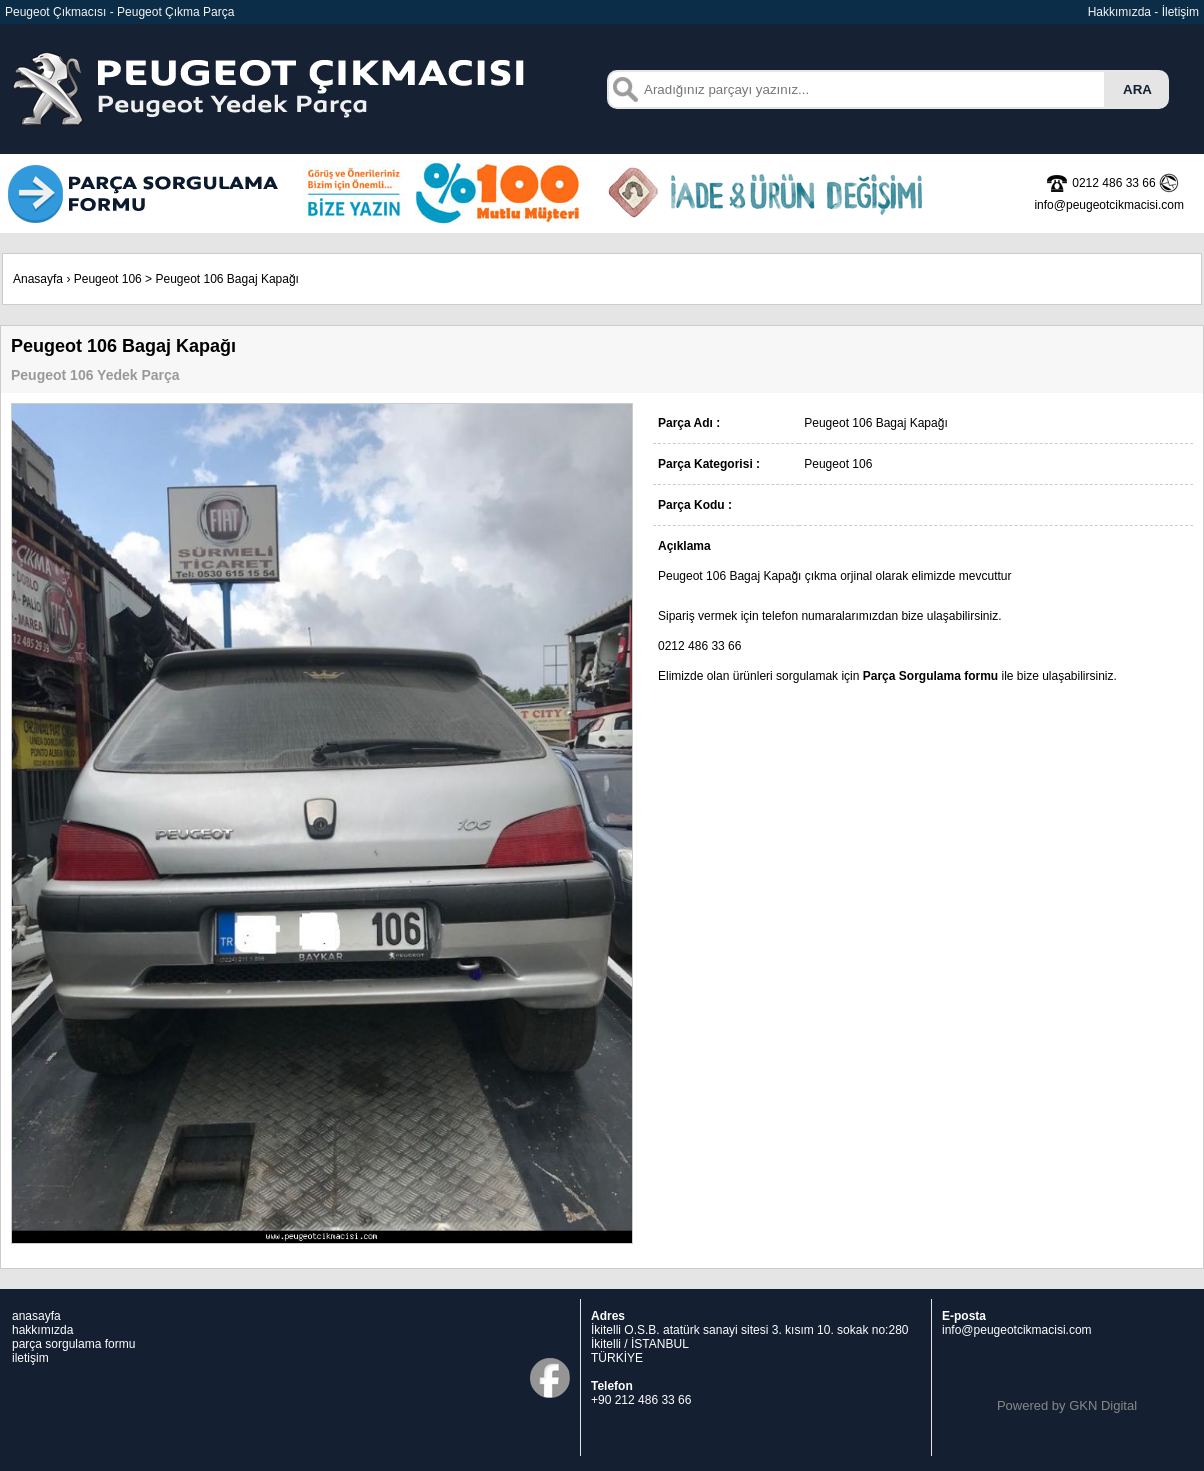 Image resolution: width=1204 pixels, height=1471 pixels. I want to click on anasayfa, so click(36, 1316).